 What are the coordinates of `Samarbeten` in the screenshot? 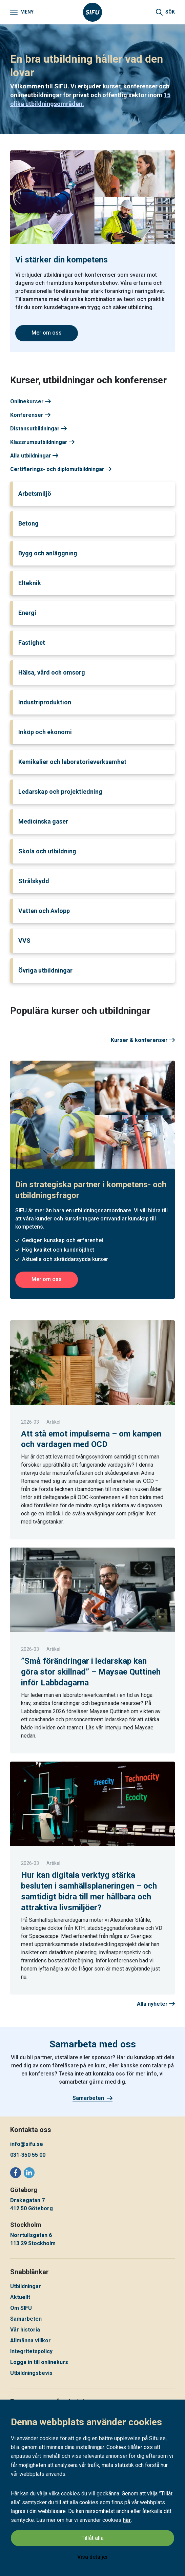 It's located at (92, 2098).